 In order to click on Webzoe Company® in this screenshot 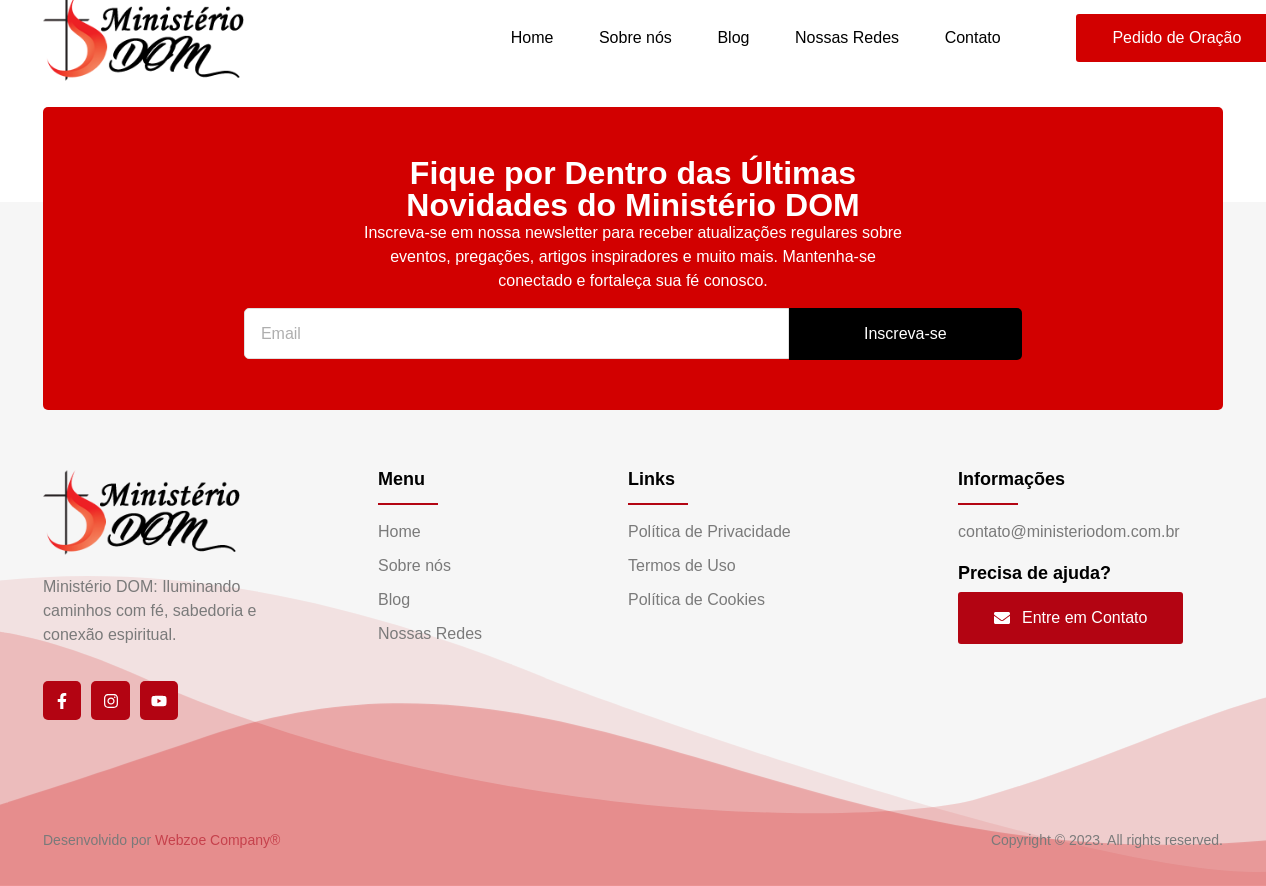, I will do `click(217, 840)`.